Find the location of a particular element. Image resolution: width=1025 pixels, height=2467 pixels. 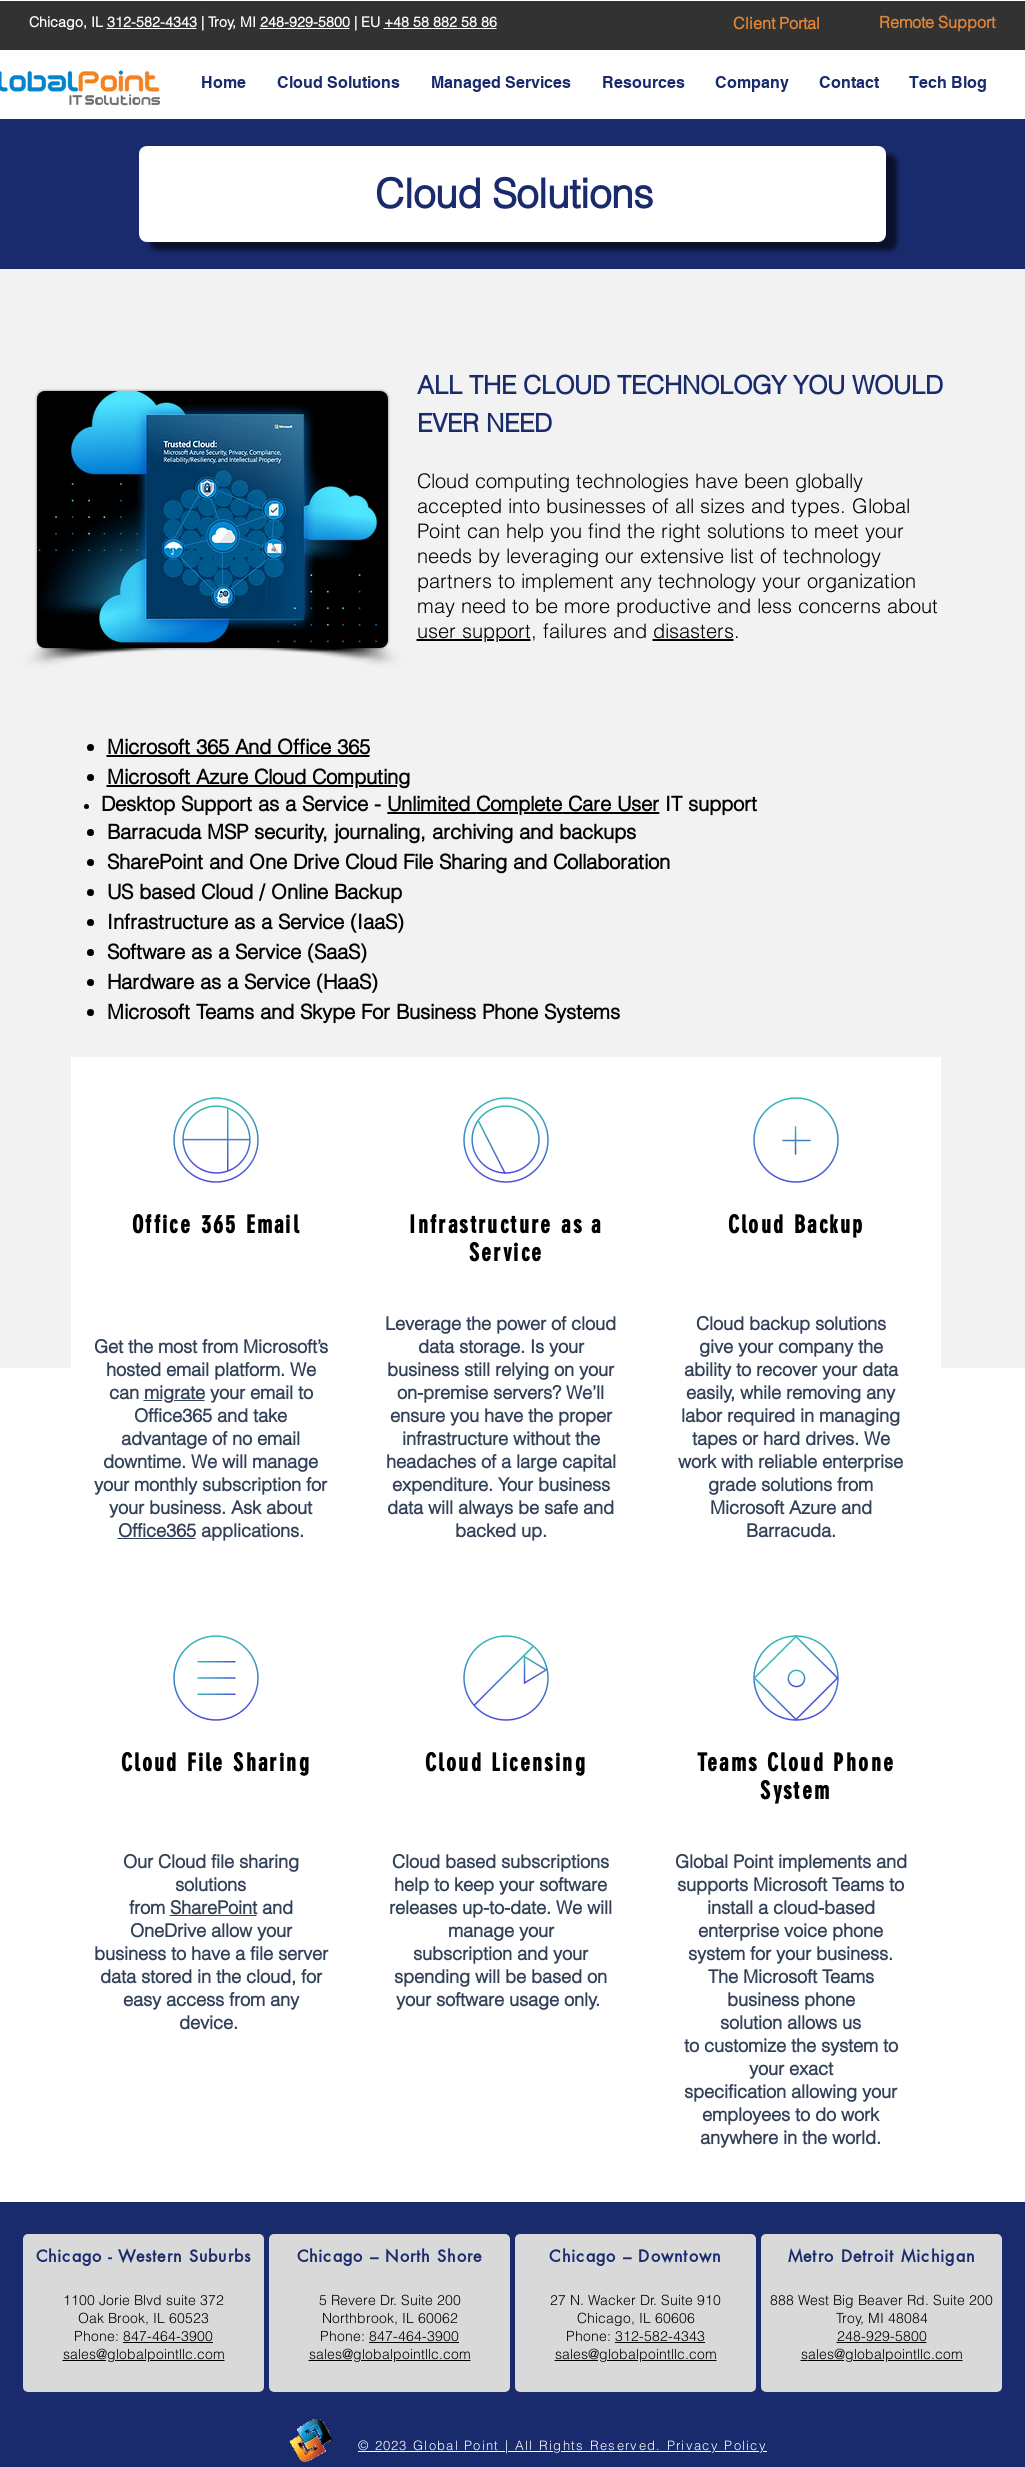

Office365 is located at coordinates (156, 1530).